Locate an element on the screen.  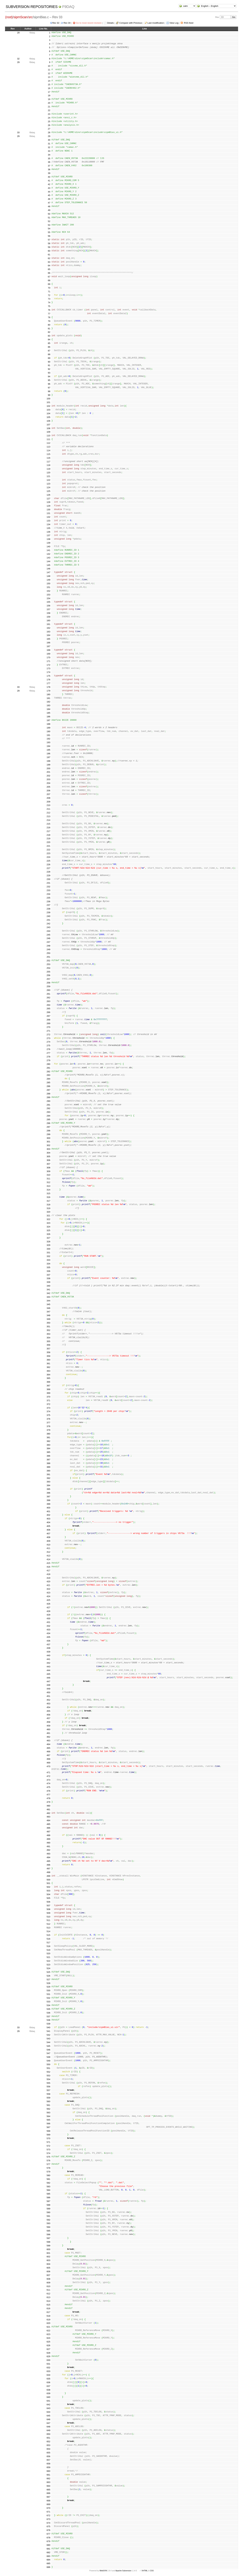
160 is located at coordinates (48, 620).